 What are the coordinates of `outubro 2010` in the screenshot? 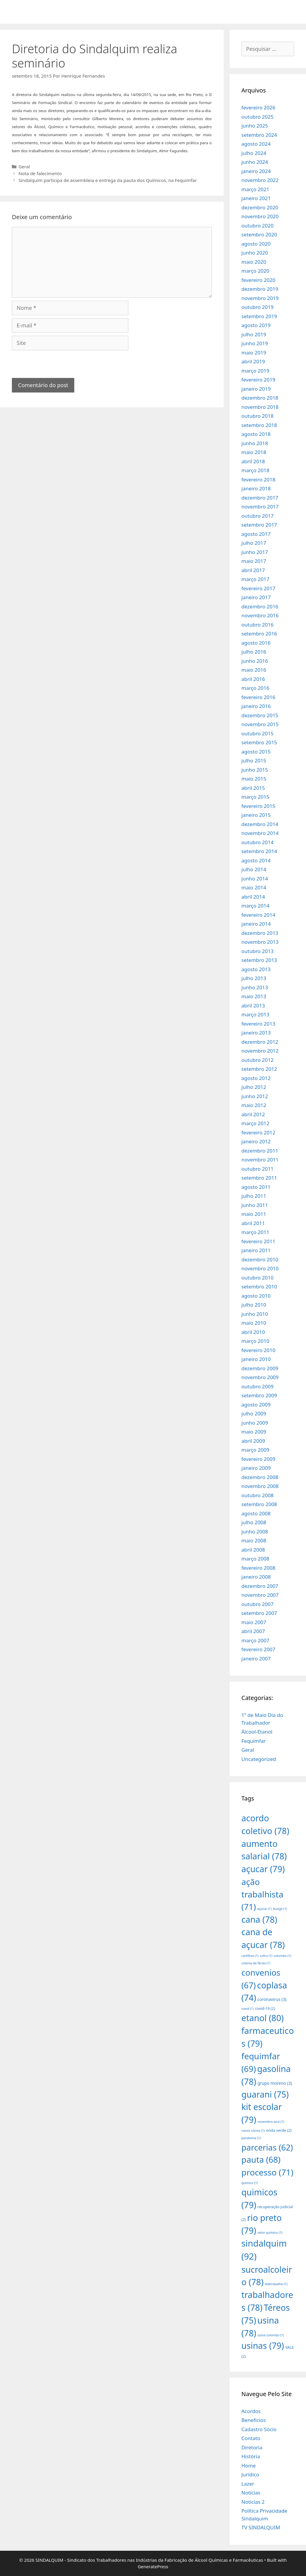 It's located at (258, 1277).